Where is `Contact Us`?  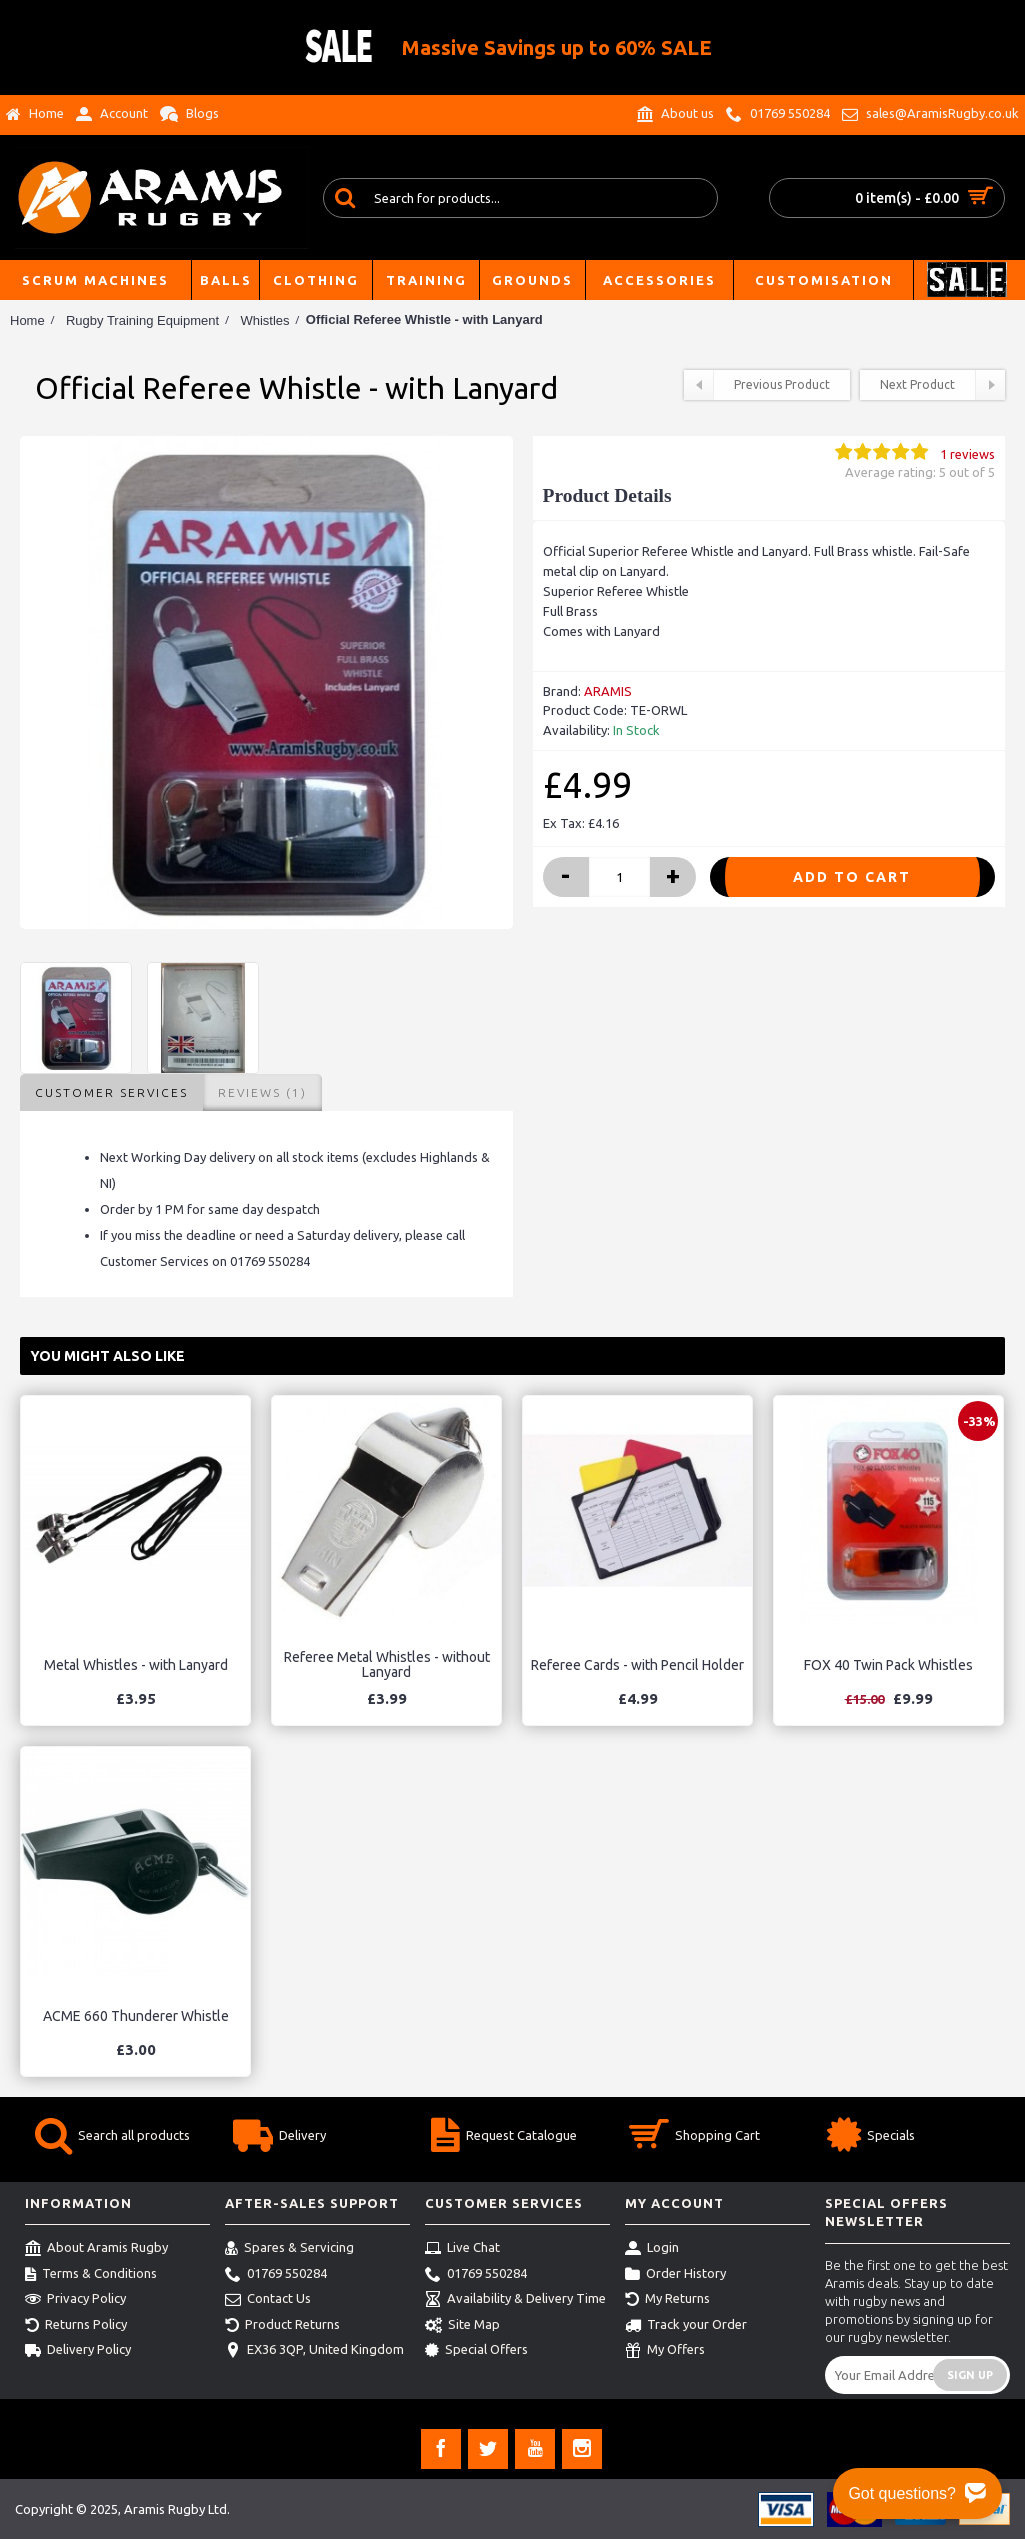
Contact Us is located at coordinates (268, 2300).